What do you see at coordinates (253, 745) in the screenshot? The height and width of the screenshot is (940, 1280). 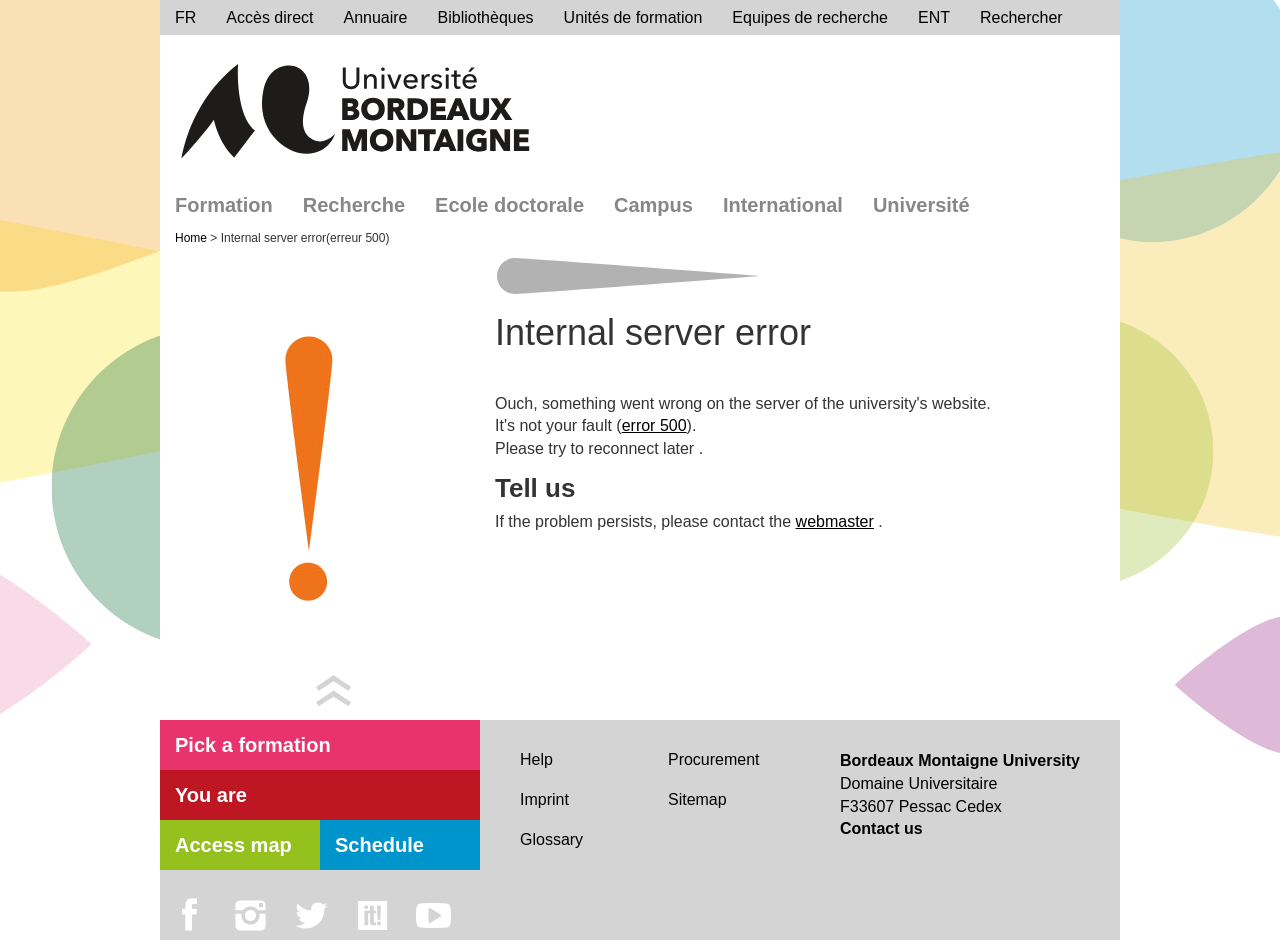 I see `Pick a formation` at bounding box center [253, 745].